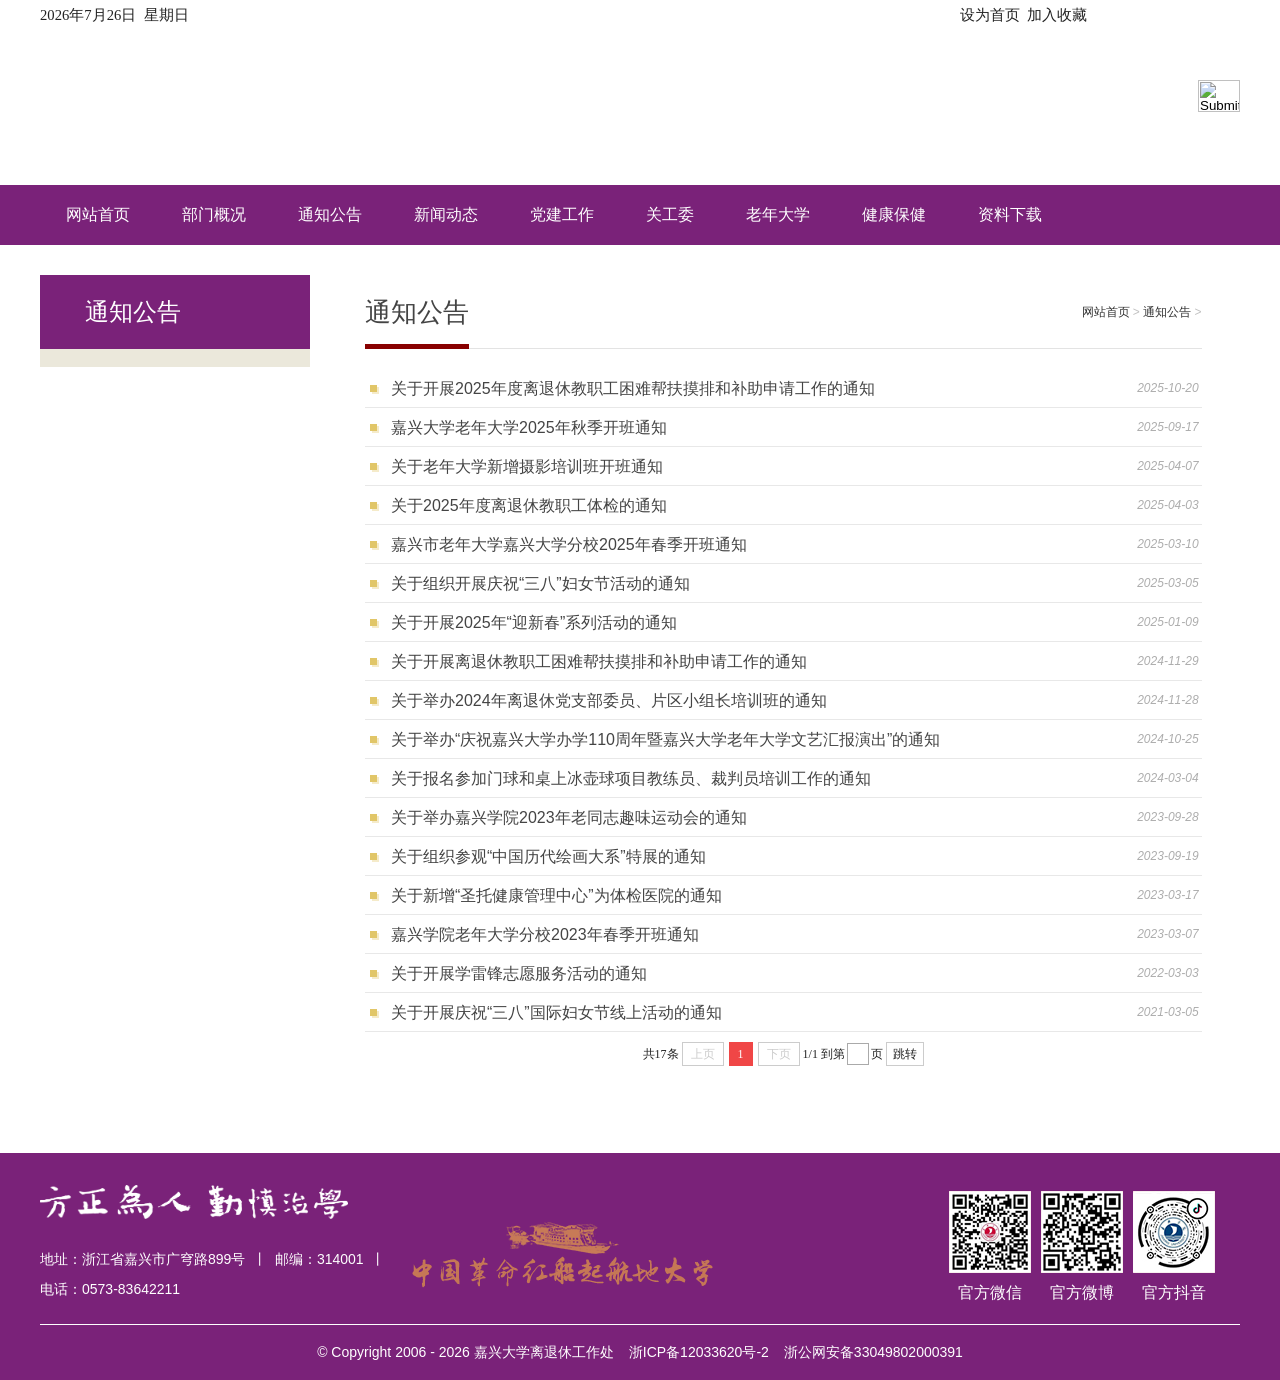 The image size is (1280, 1380). Describe the element at coordinates (609, 700) in the screenshot. I see `关于举办2024年离退休党支部委员、片区小组长培训班的通知` at that location.